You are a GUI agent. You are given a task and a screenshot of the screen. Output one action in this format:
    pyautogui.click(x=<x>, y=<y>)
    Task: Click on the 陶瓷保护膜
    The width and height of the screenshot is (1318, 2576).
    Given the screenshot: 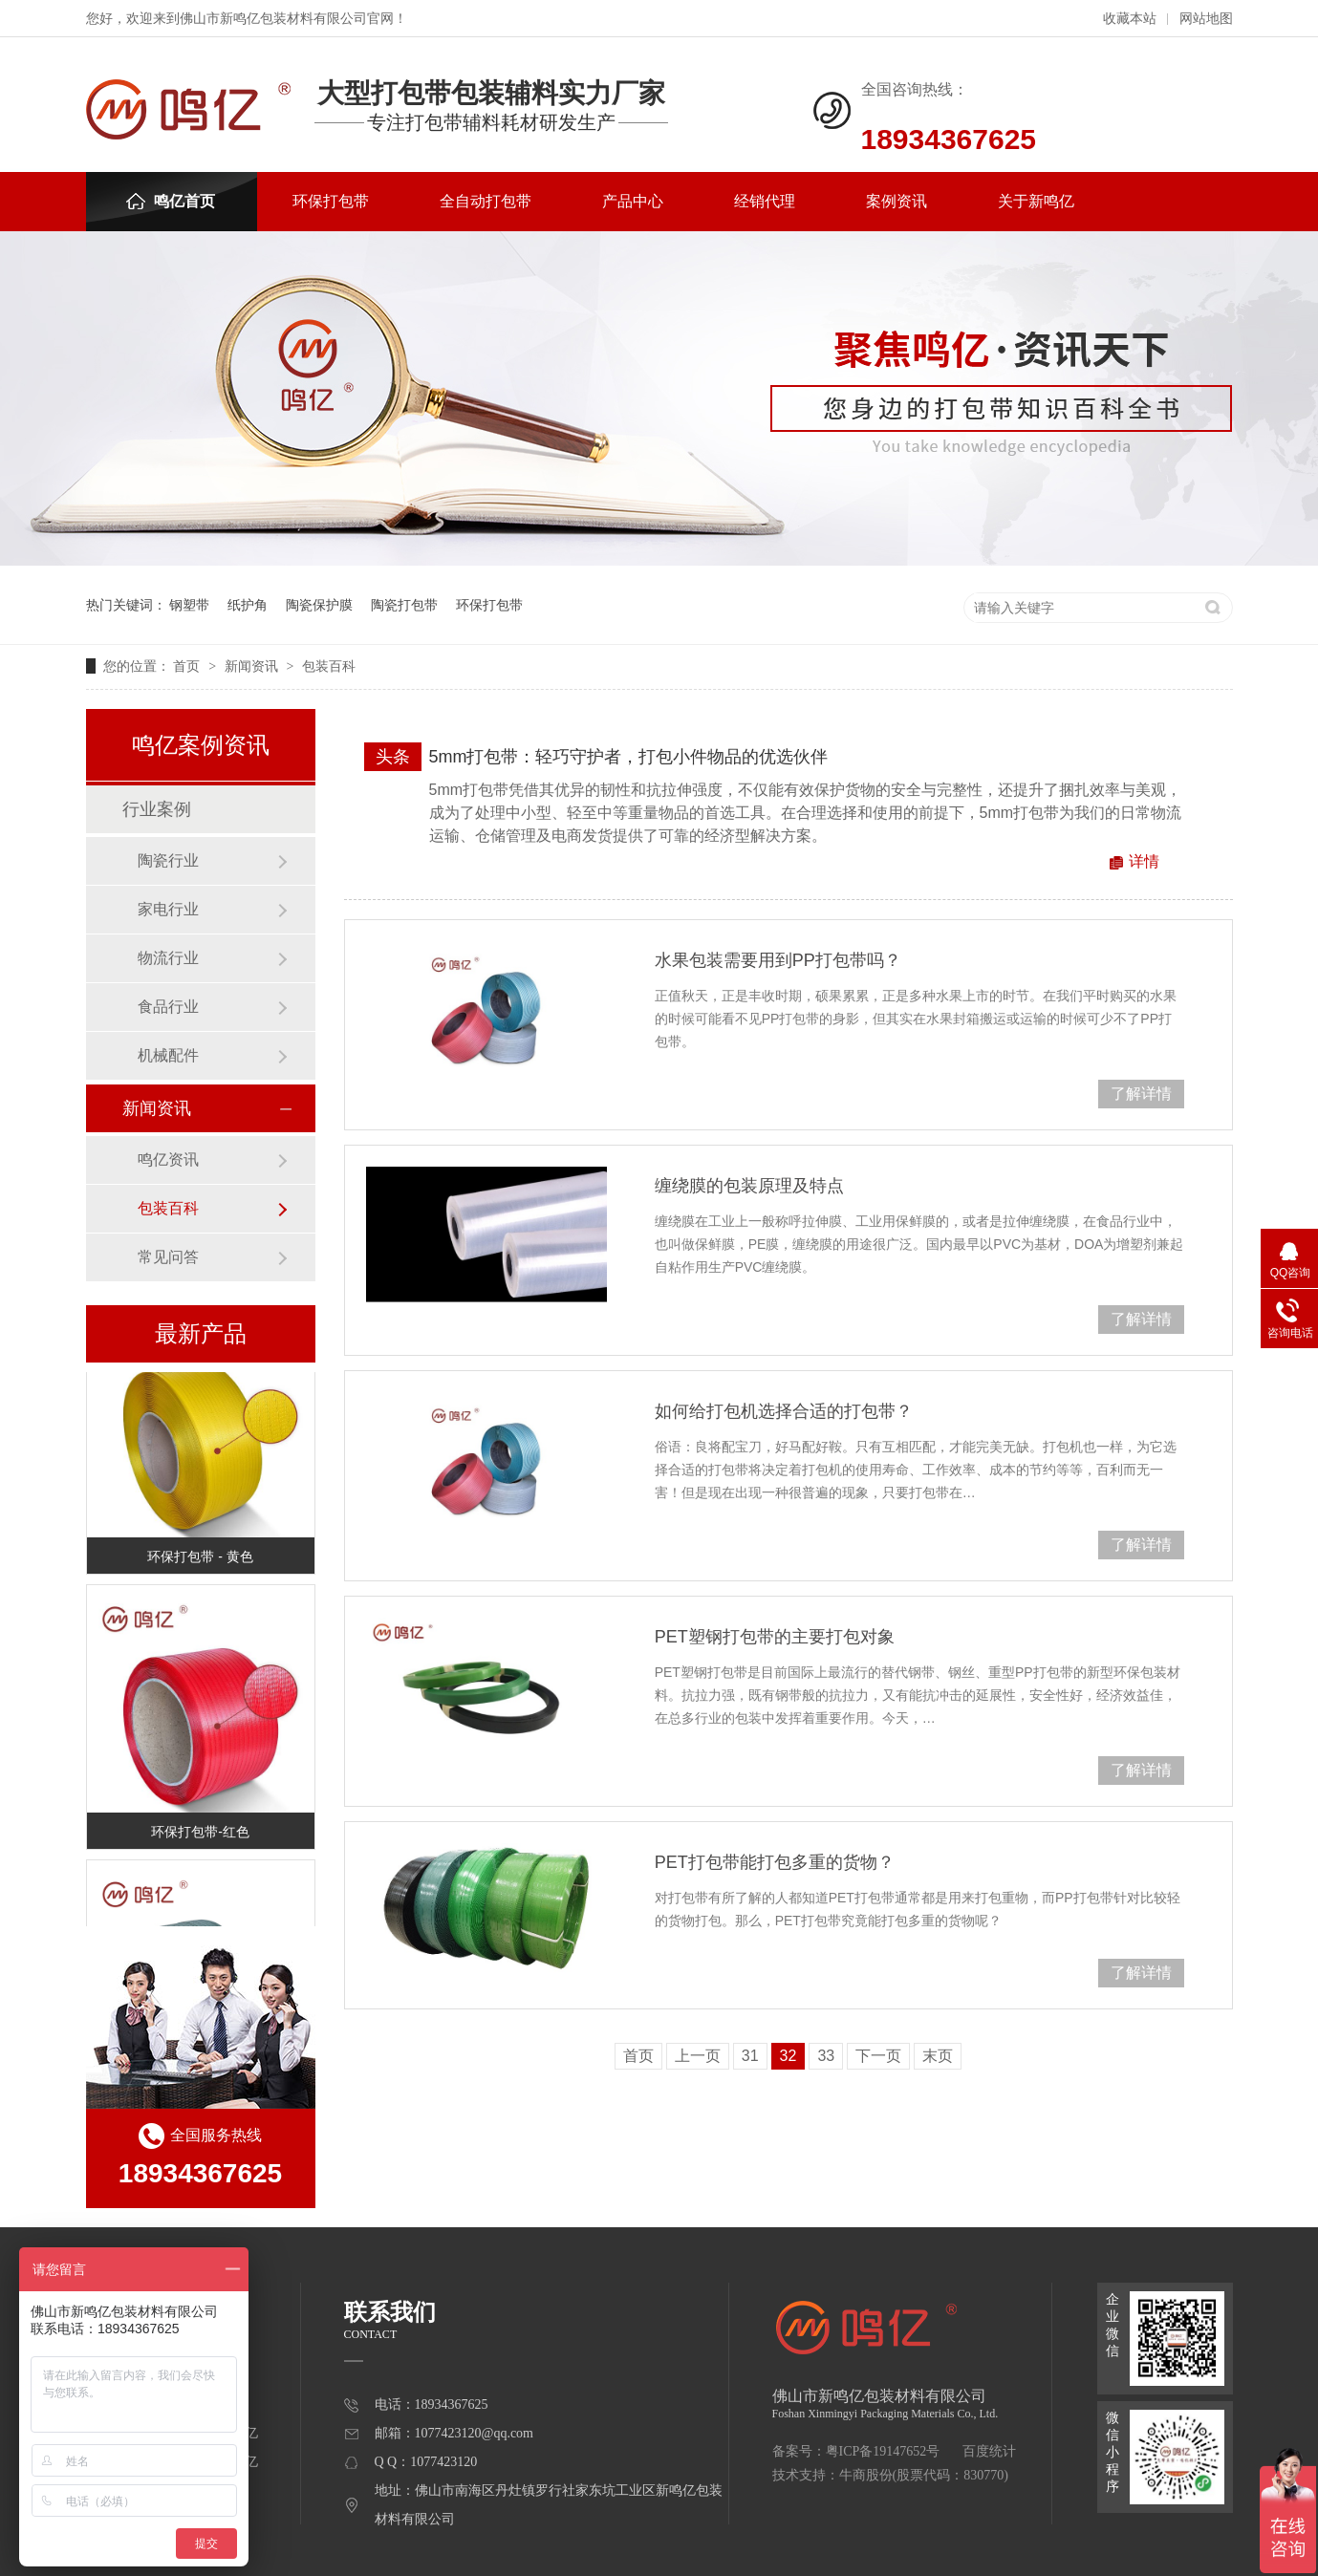 What is the action you would take?
    pyautogui.click(x=319, y=604)
    